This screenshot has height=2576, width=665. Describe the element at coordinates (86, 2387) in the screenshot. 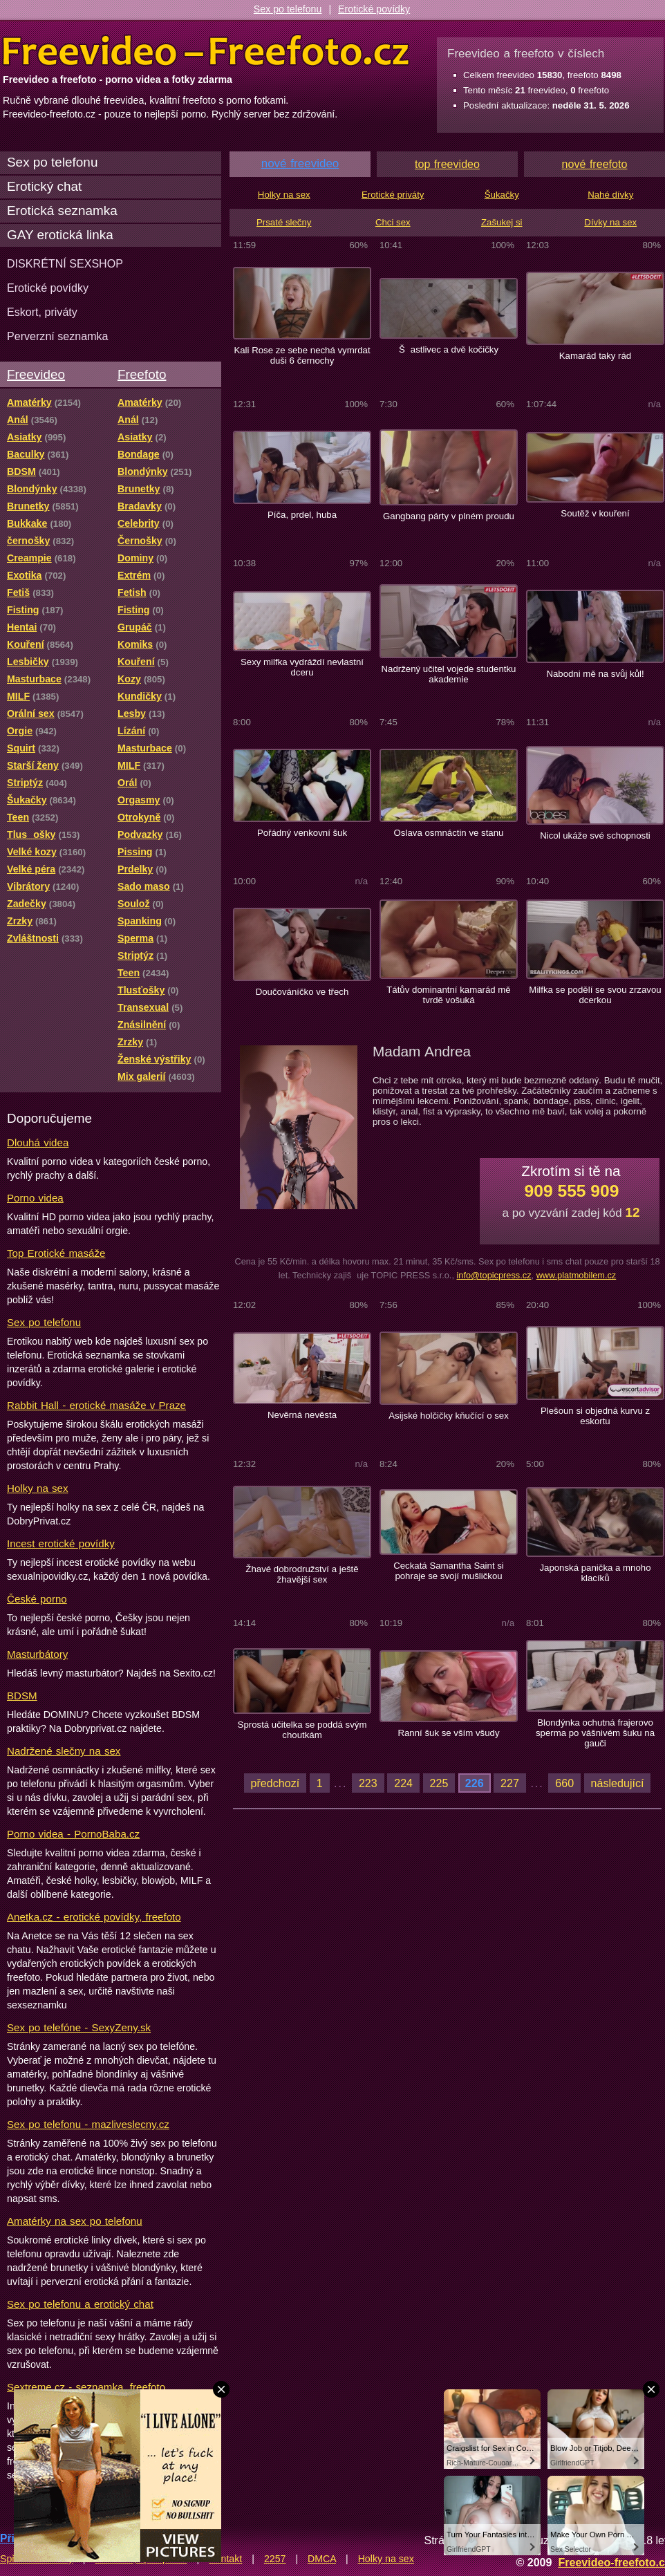

I see `Sextreme.cz - seznamka, freefoto` at that location.